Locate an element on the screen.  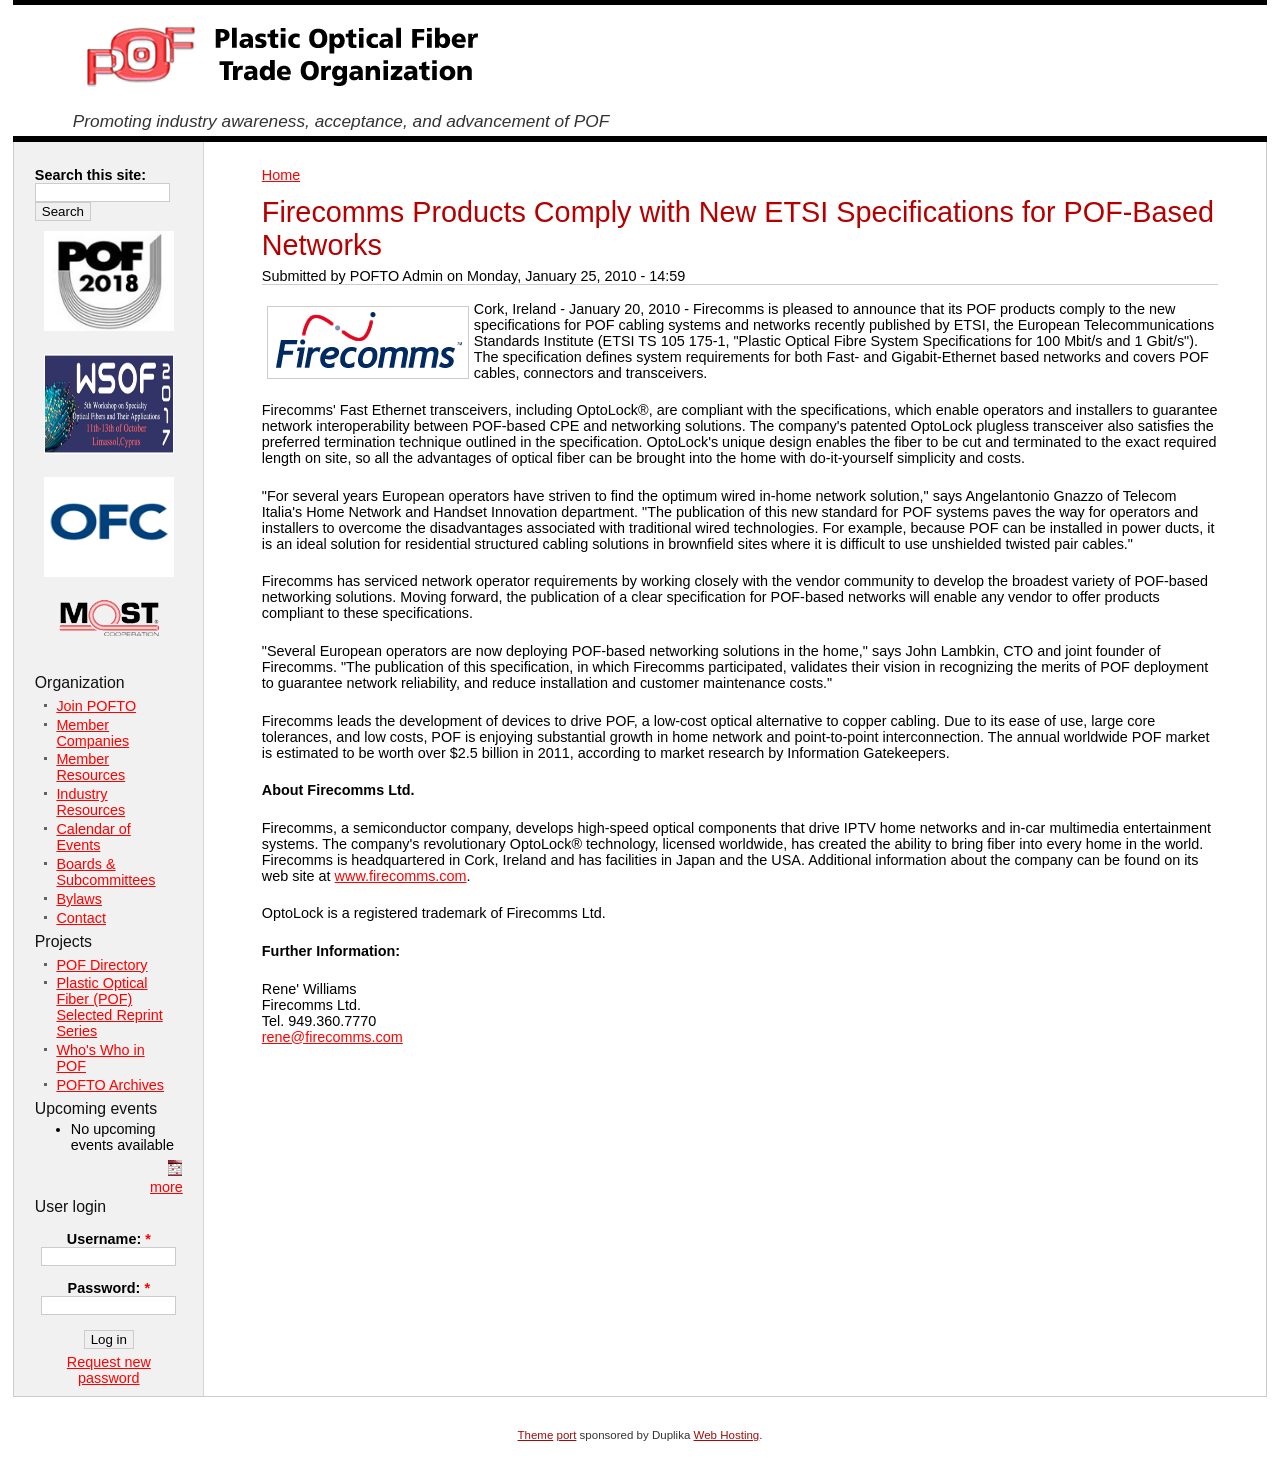
Request new password is located at coordinates (109, 1370).